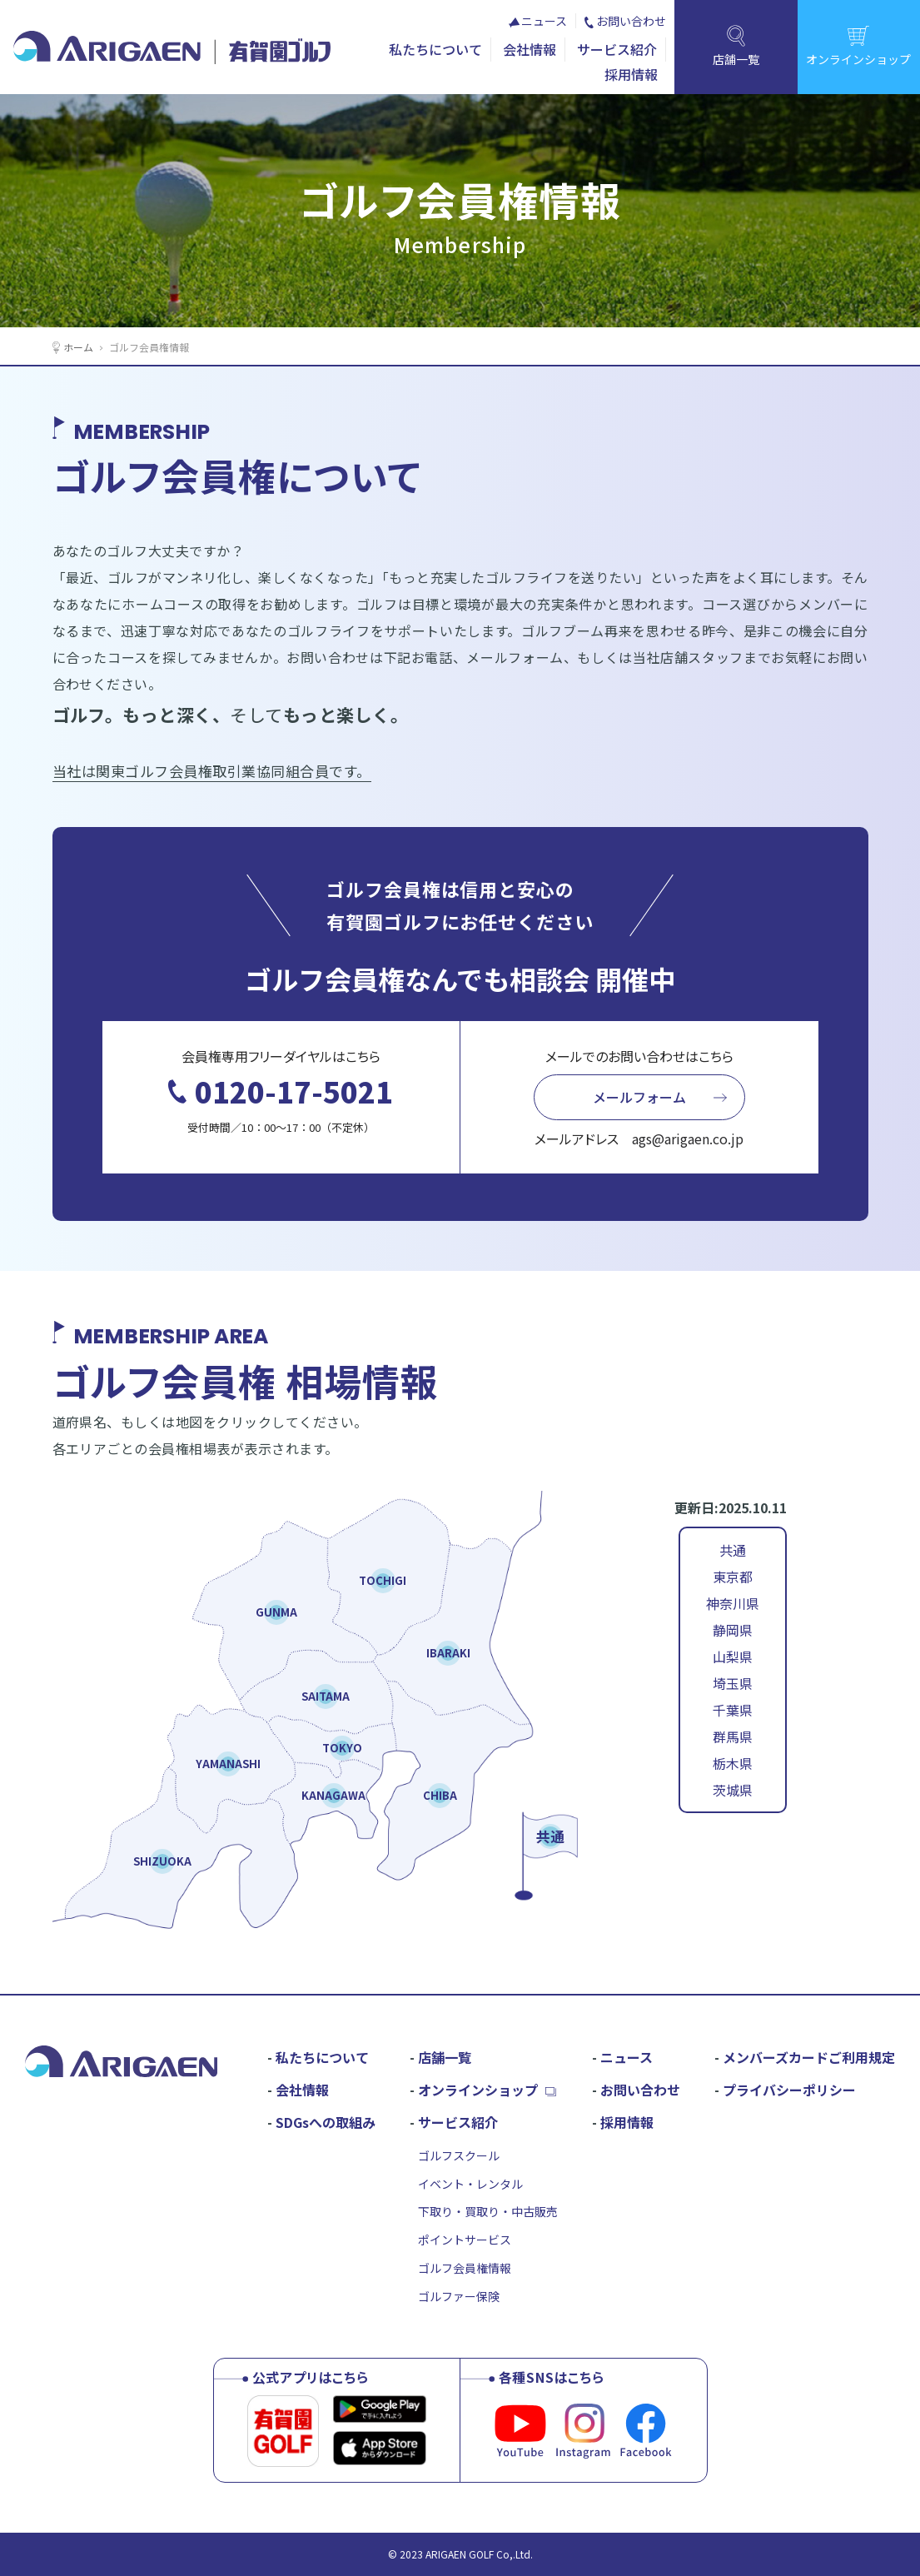 The height and width of the screenshot is (2576, 920). I want to click on イベント・レンタル, so click(470, 2183).